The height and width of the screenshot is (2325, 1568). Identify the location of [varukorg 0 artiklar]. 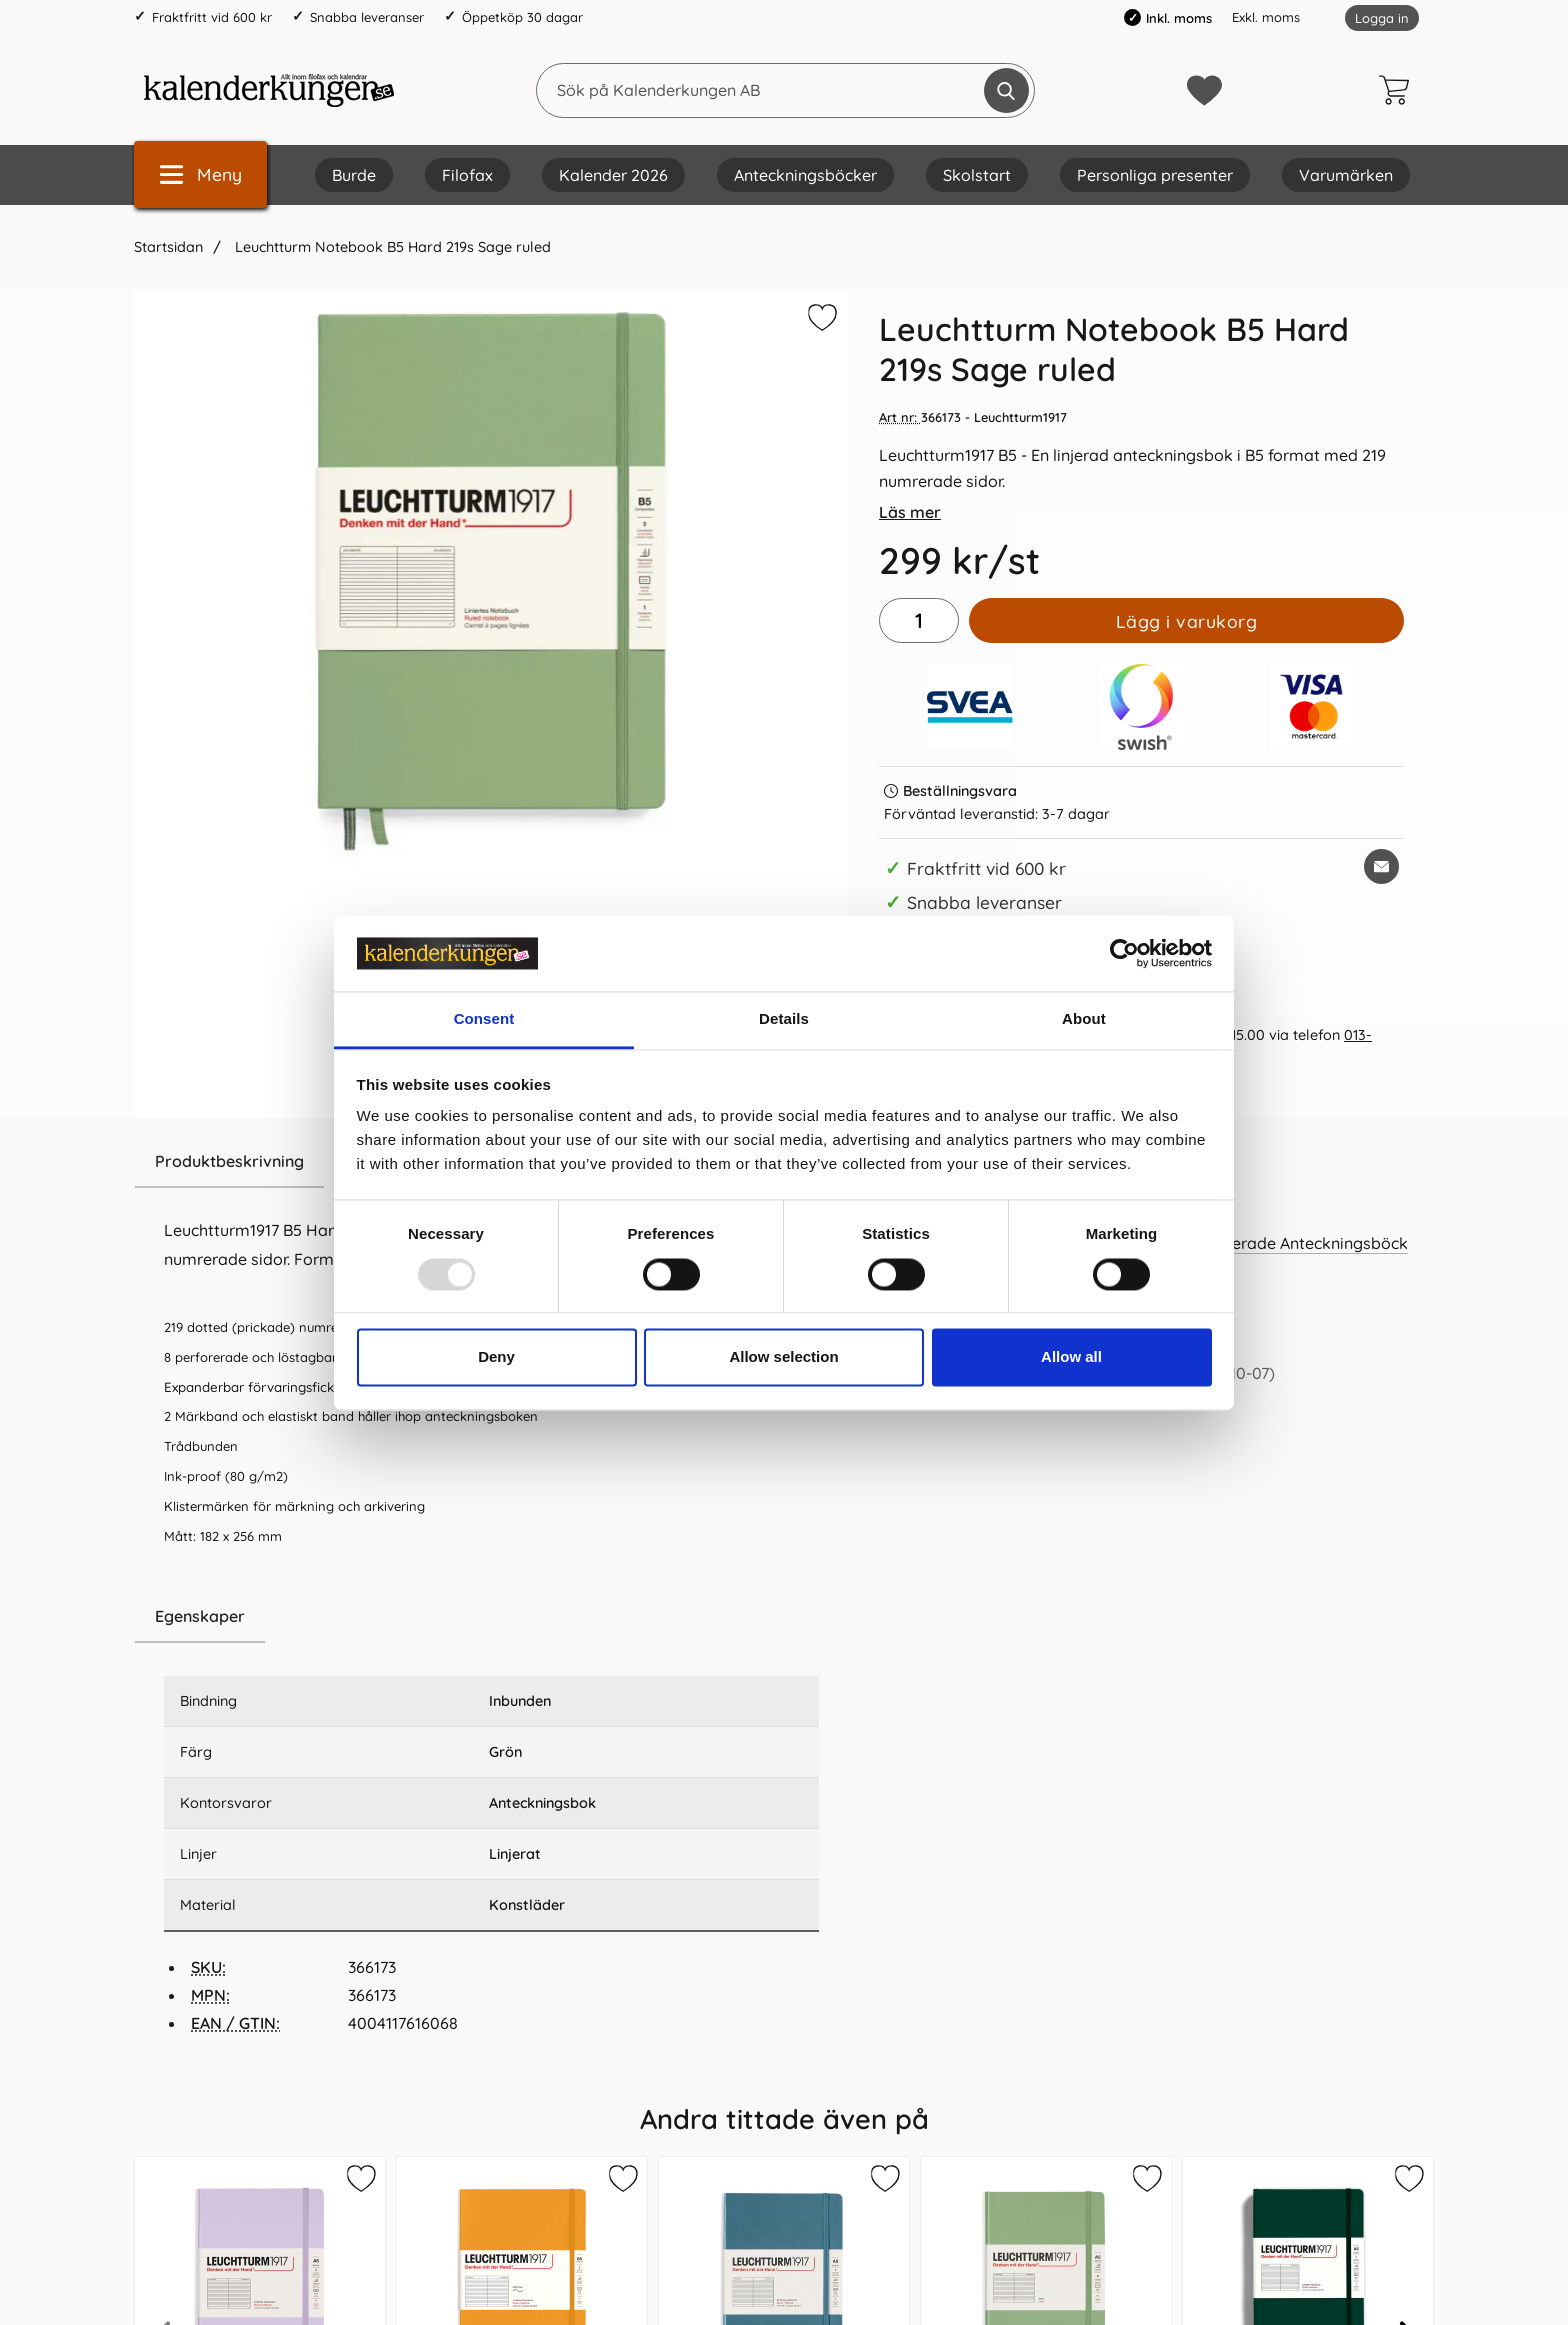
(1399, 90).